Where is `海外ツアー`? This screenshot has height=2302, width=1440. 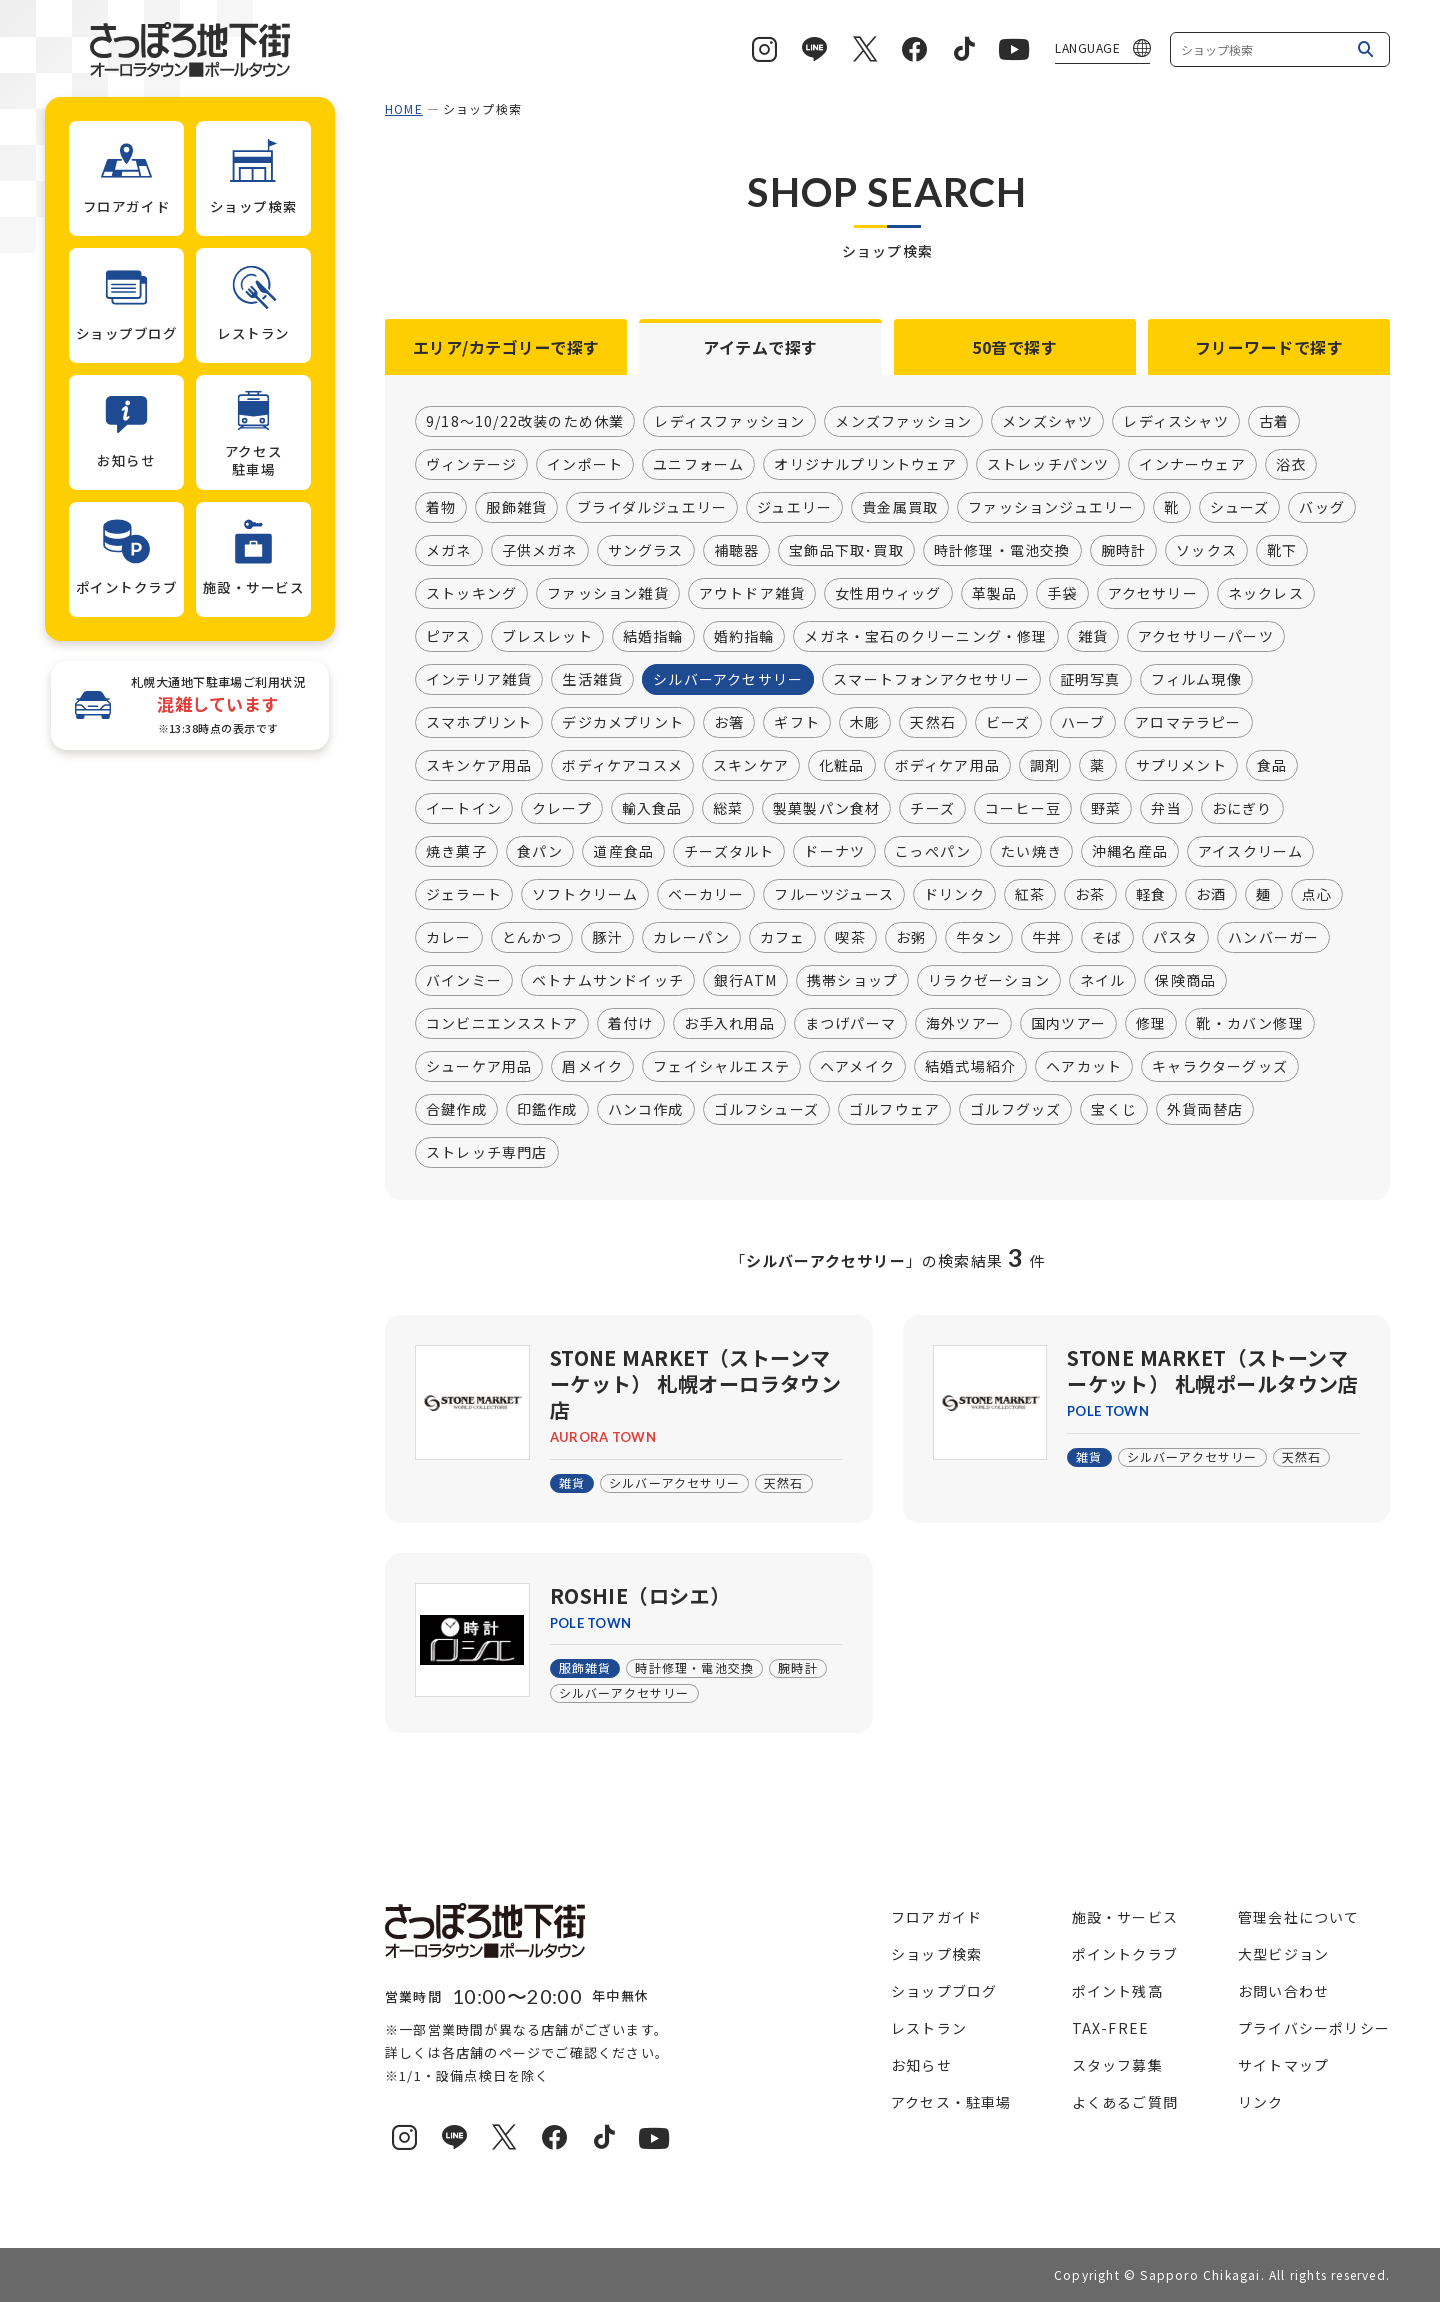
海外ツアー is located at coordinates (963, 1024).